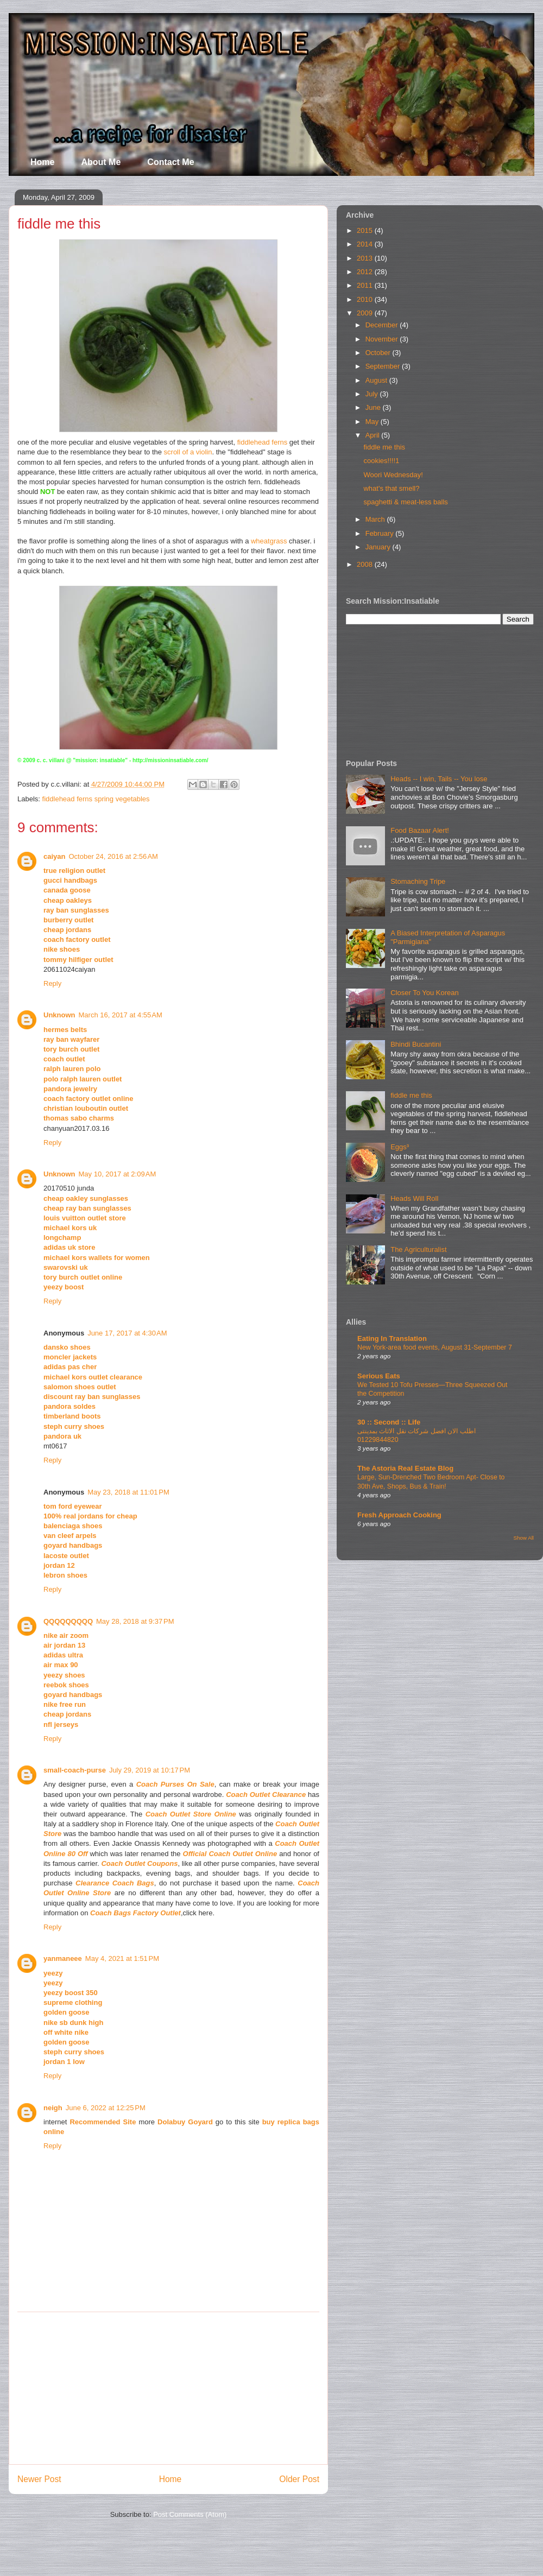  What do you see at coordinates (112, 856) in the screenshot?
I see `October 24, 2016 at 2:56 AM` at bounding box center [112, 856].